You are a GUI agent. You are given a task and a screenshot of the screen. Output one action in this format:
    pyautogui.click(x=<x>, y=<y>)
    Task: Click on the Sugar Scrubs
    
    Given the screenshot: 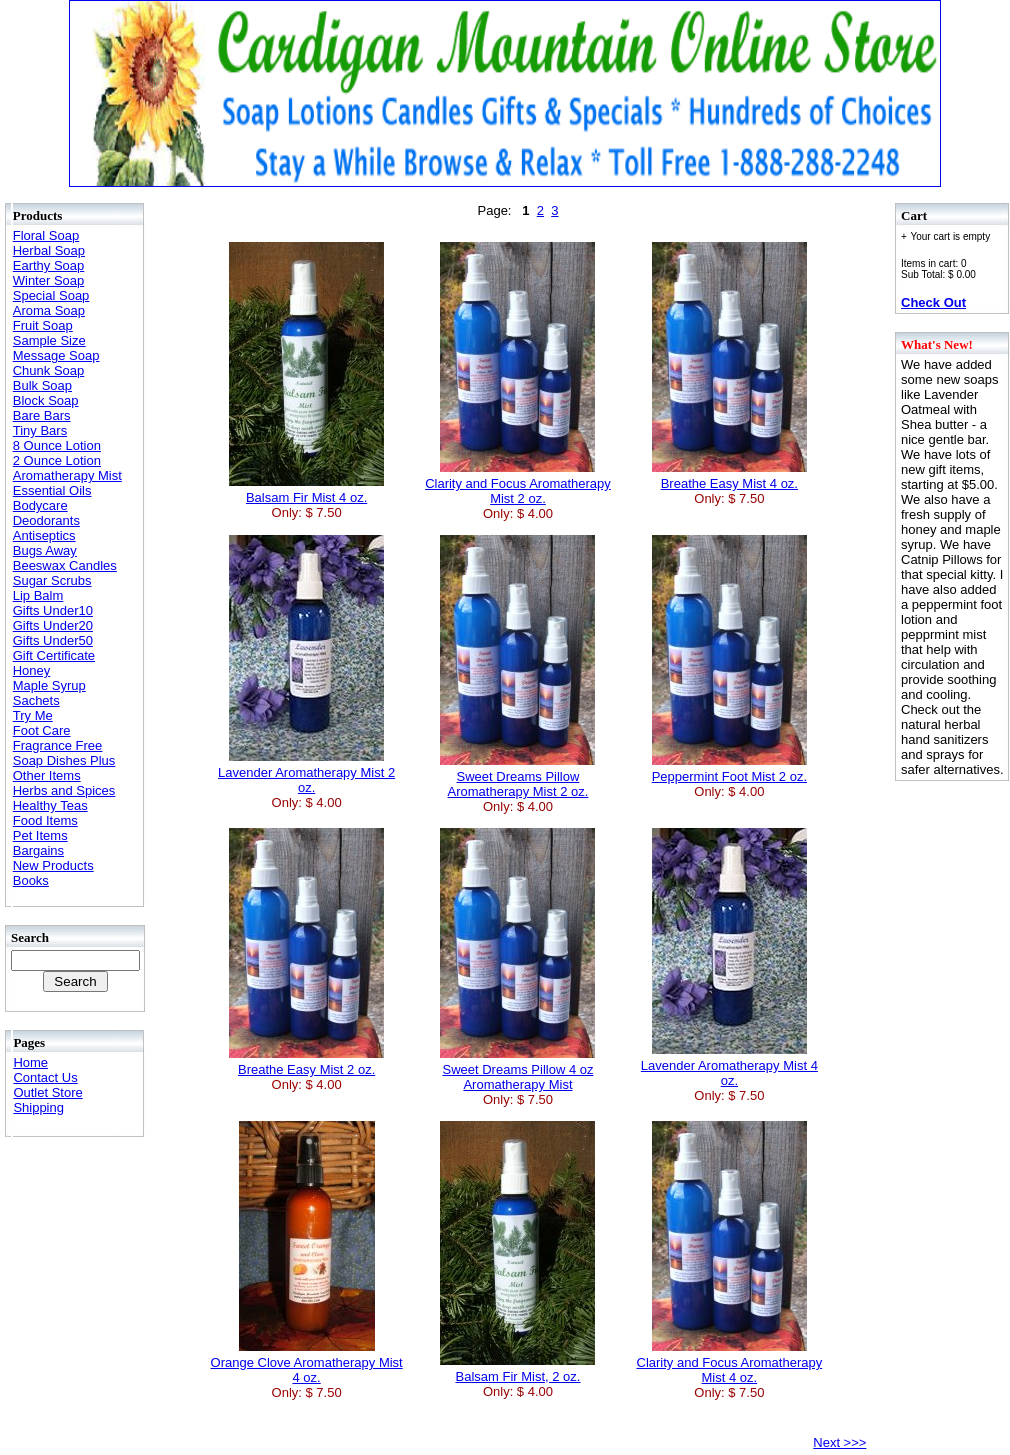 What is the action you would take?
    pyautogui.click(x=52, y=580)
    